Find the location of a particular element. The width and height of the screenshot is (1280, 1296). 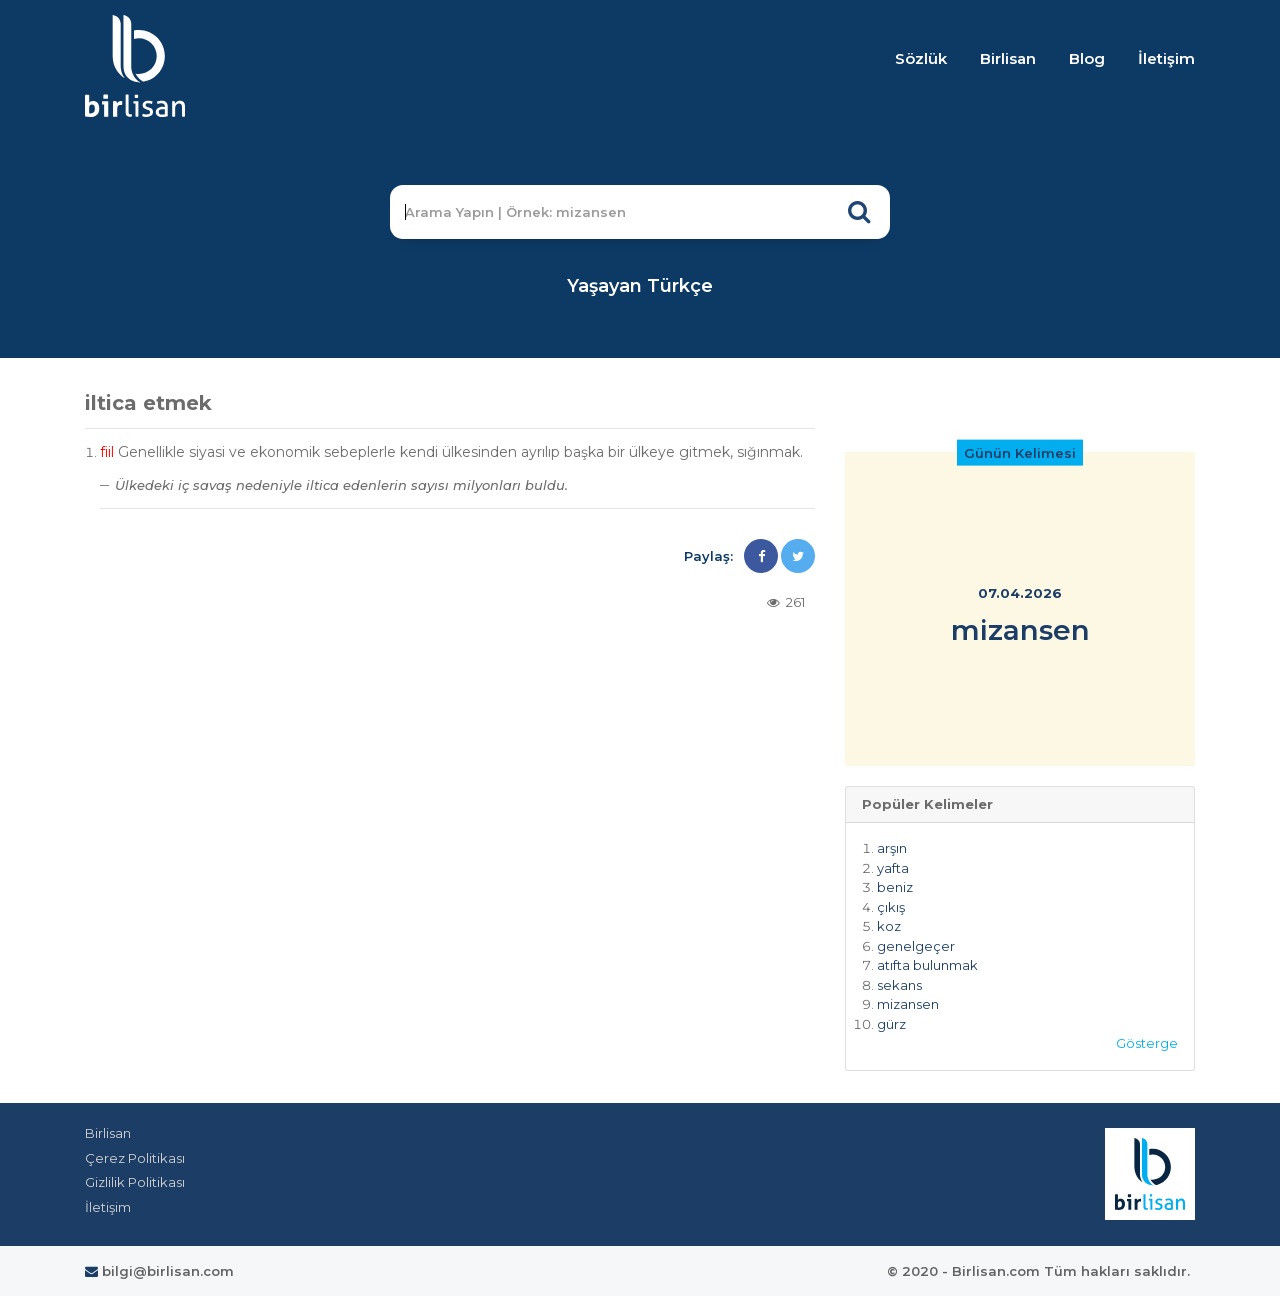

Gösterge is located at coordinates (1147, 1043).